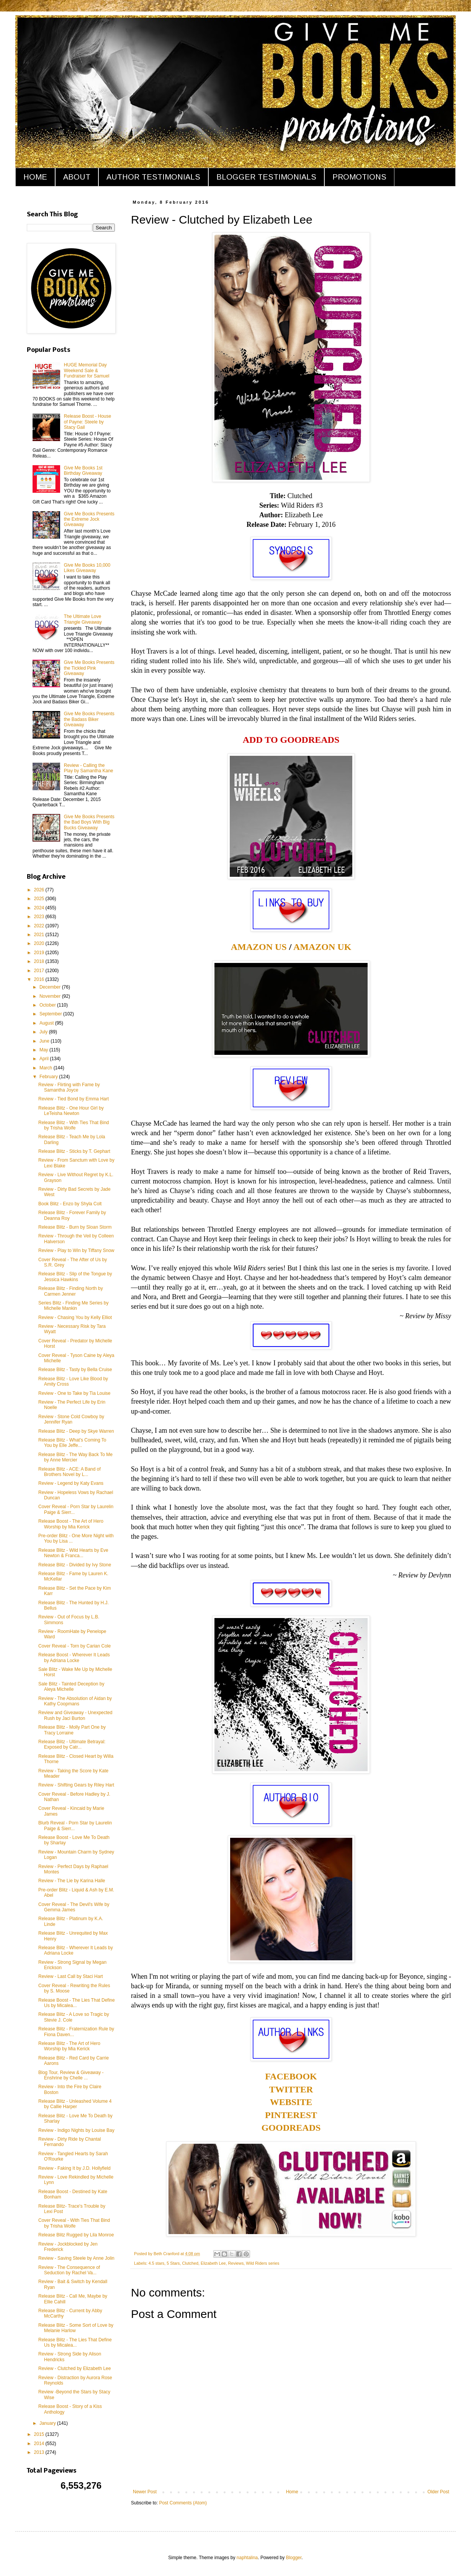 The image size is (471, 2576). I want to click on Release Blitz - Molly Part One by Tracy Lorraine, so click(72, 1729).